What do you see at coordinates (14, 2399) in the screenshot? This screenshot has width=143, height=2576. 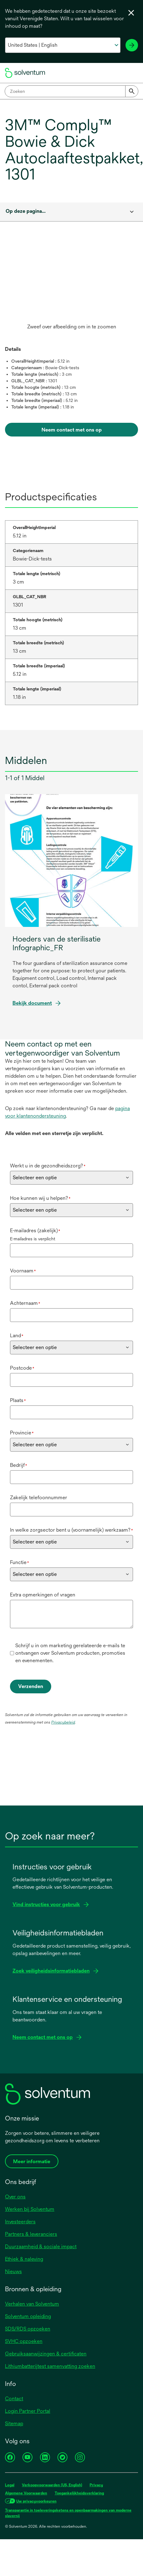 I see `Contact` at bounding box center [14, 2399].